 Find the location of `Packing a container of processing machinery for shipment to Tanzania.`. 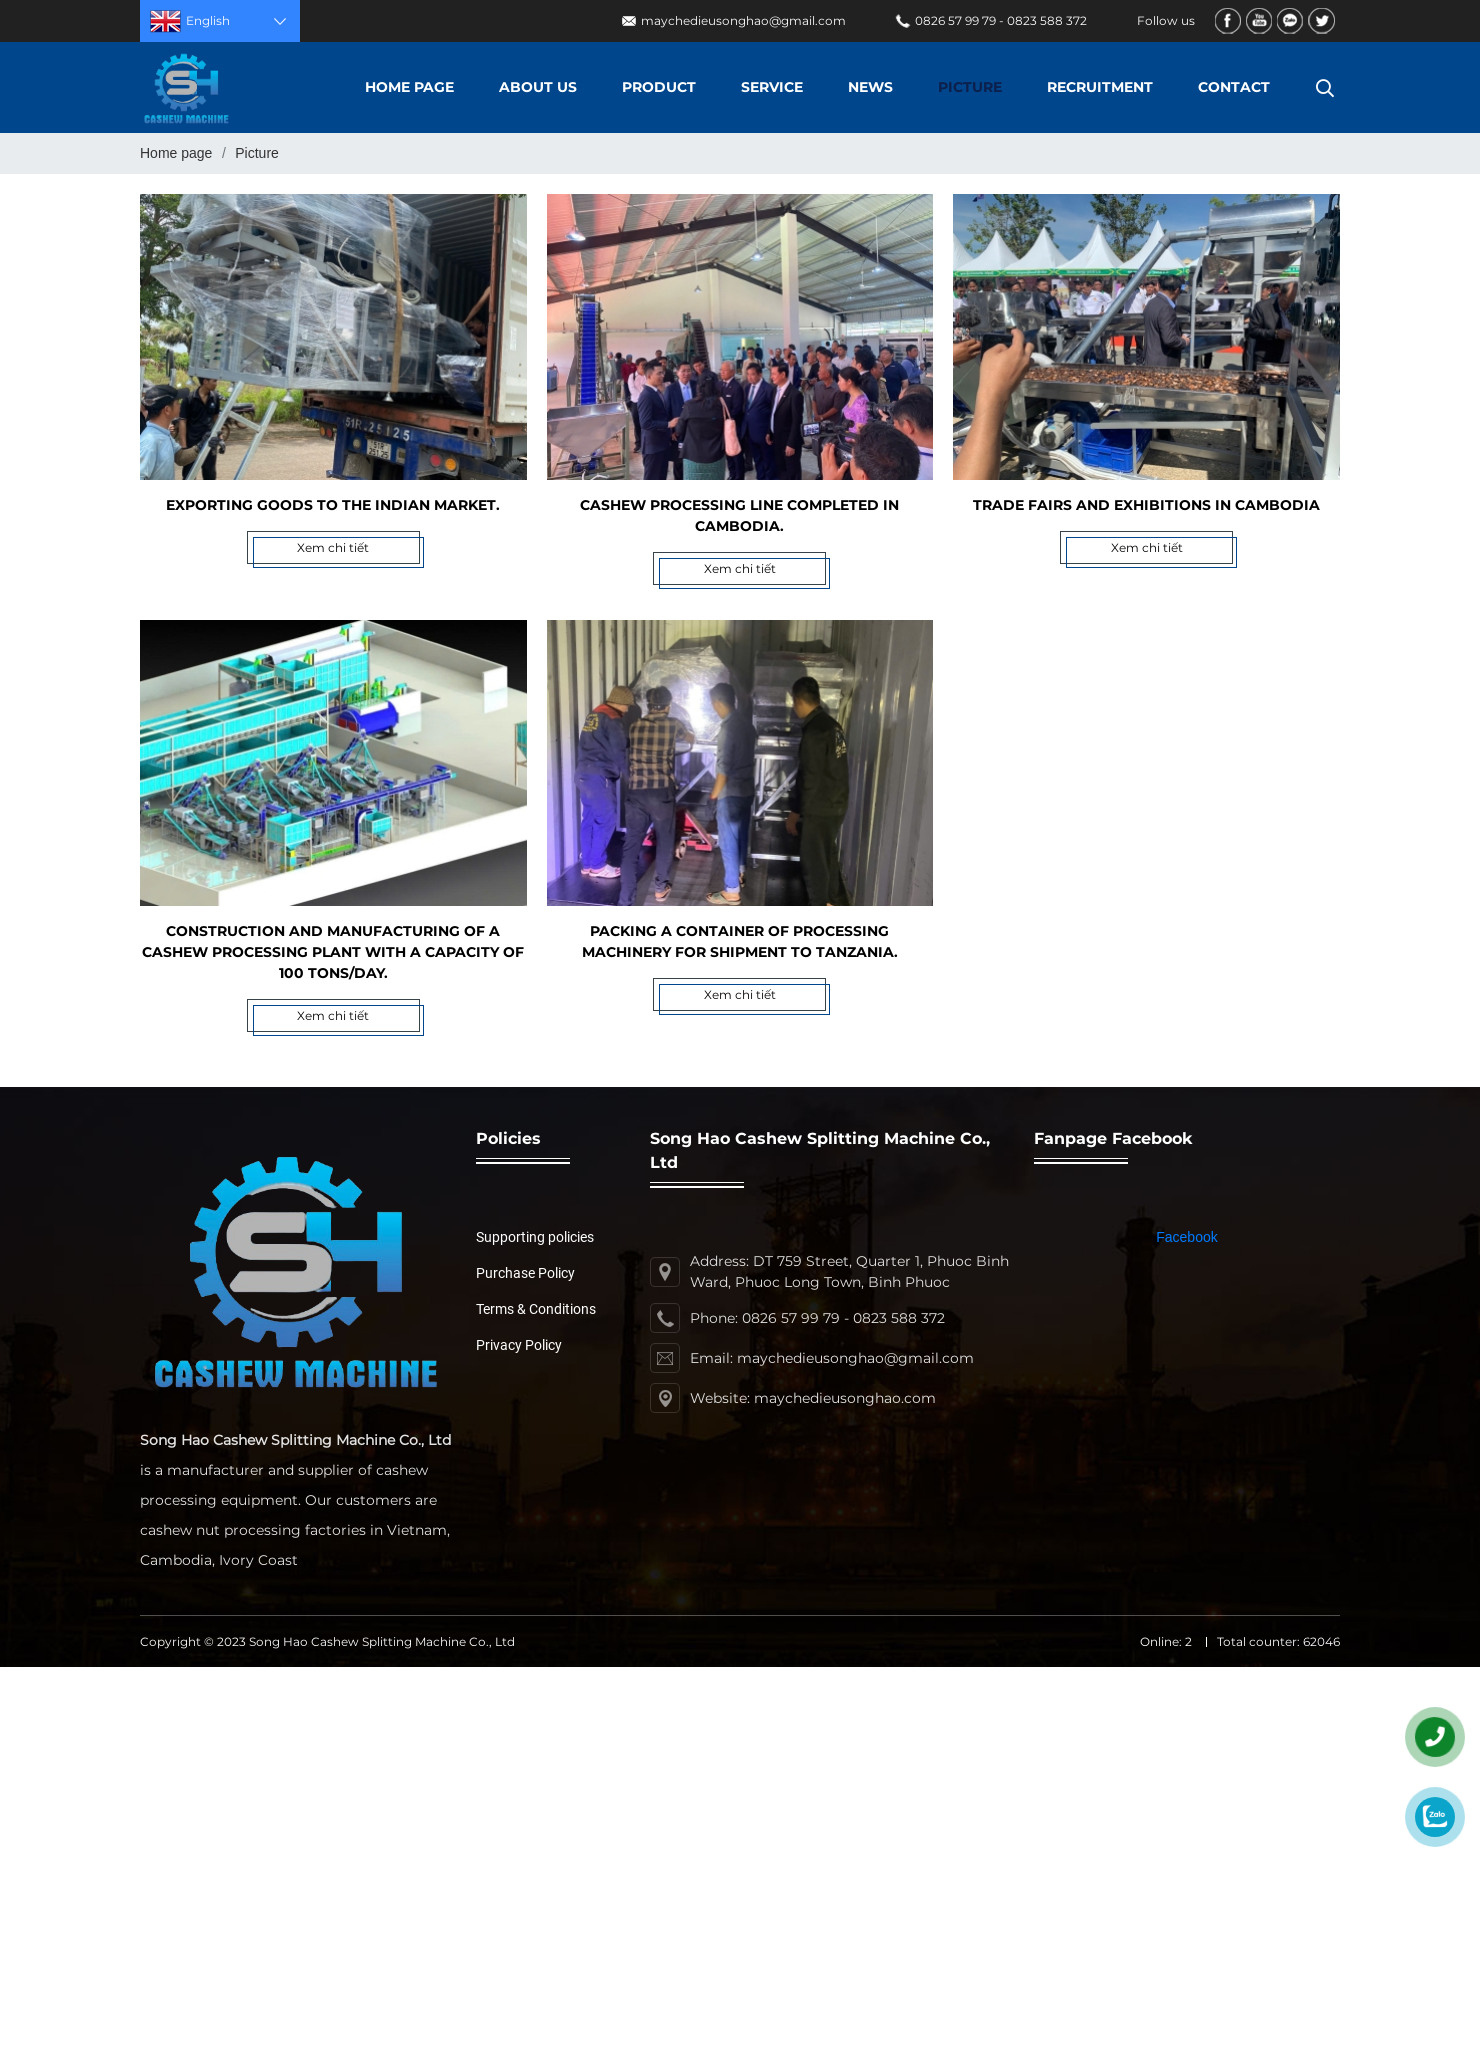

Packing a container of processing machinery for shipment to Tanzania. is located at coordinates (740, 941).